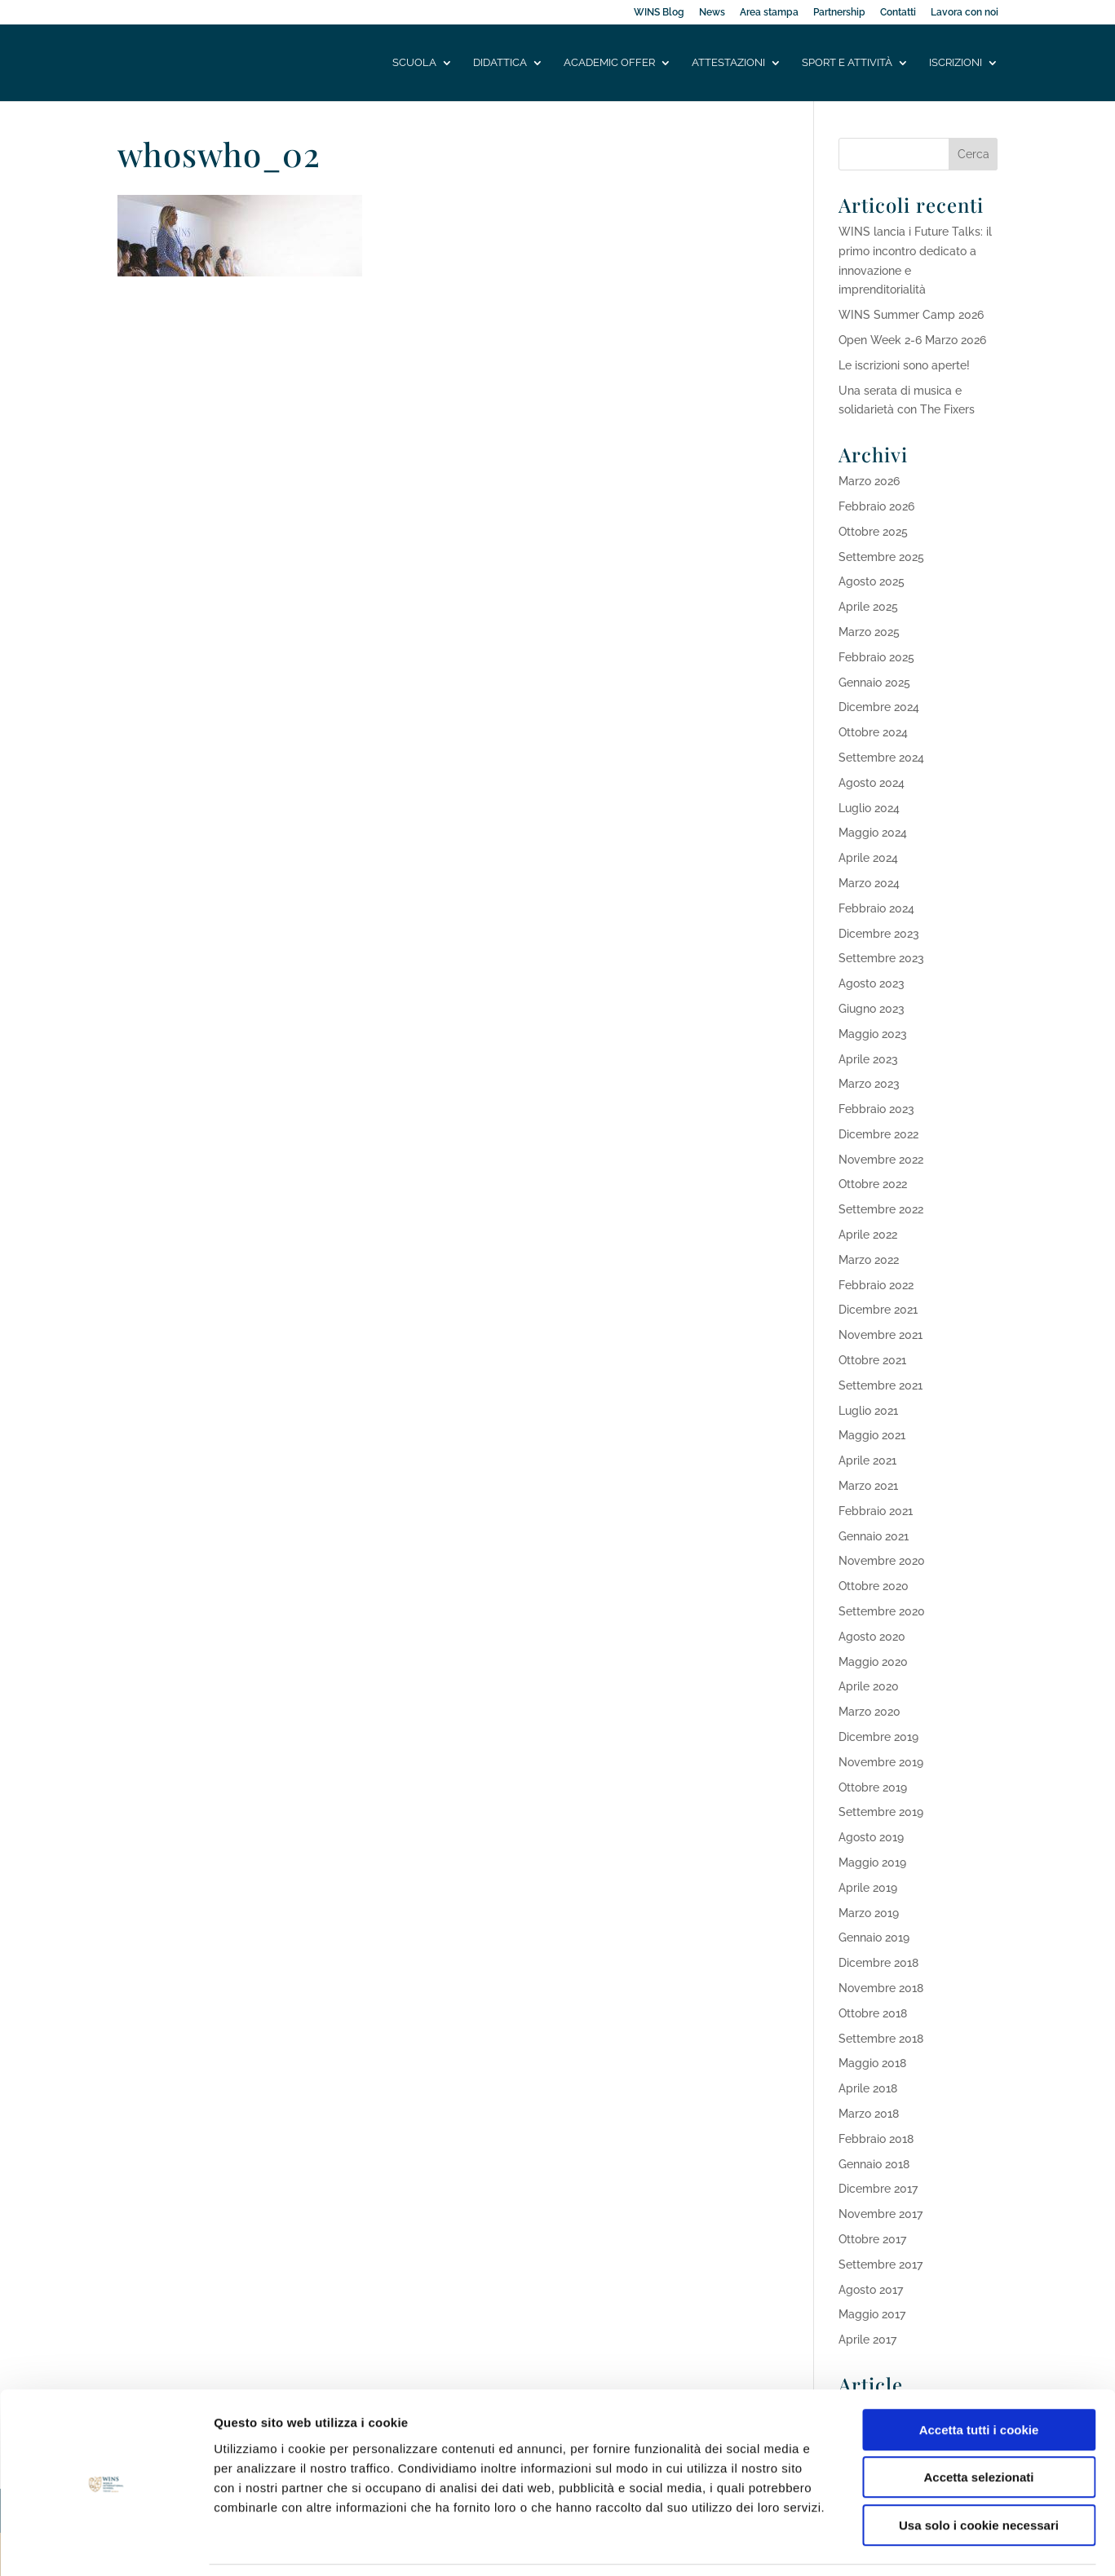 The image size is (1115, 2576). What do you see at coordinates (881, 556) in the screenshot?
I see `Settembre 2025` at bounding box center [881, 556].